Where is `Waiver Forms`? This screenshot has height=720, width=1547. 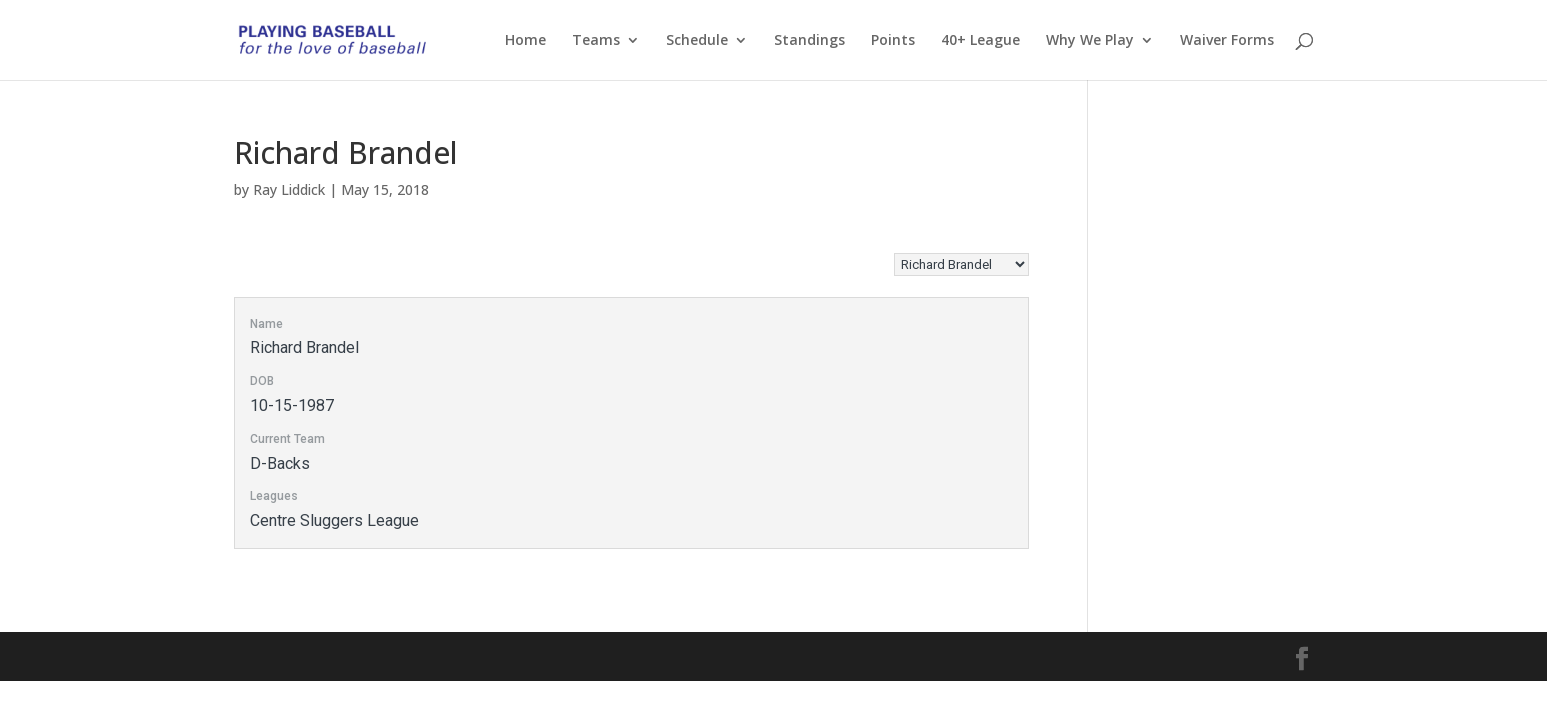 Waiver Forms is located at coordinates (1227, 41).